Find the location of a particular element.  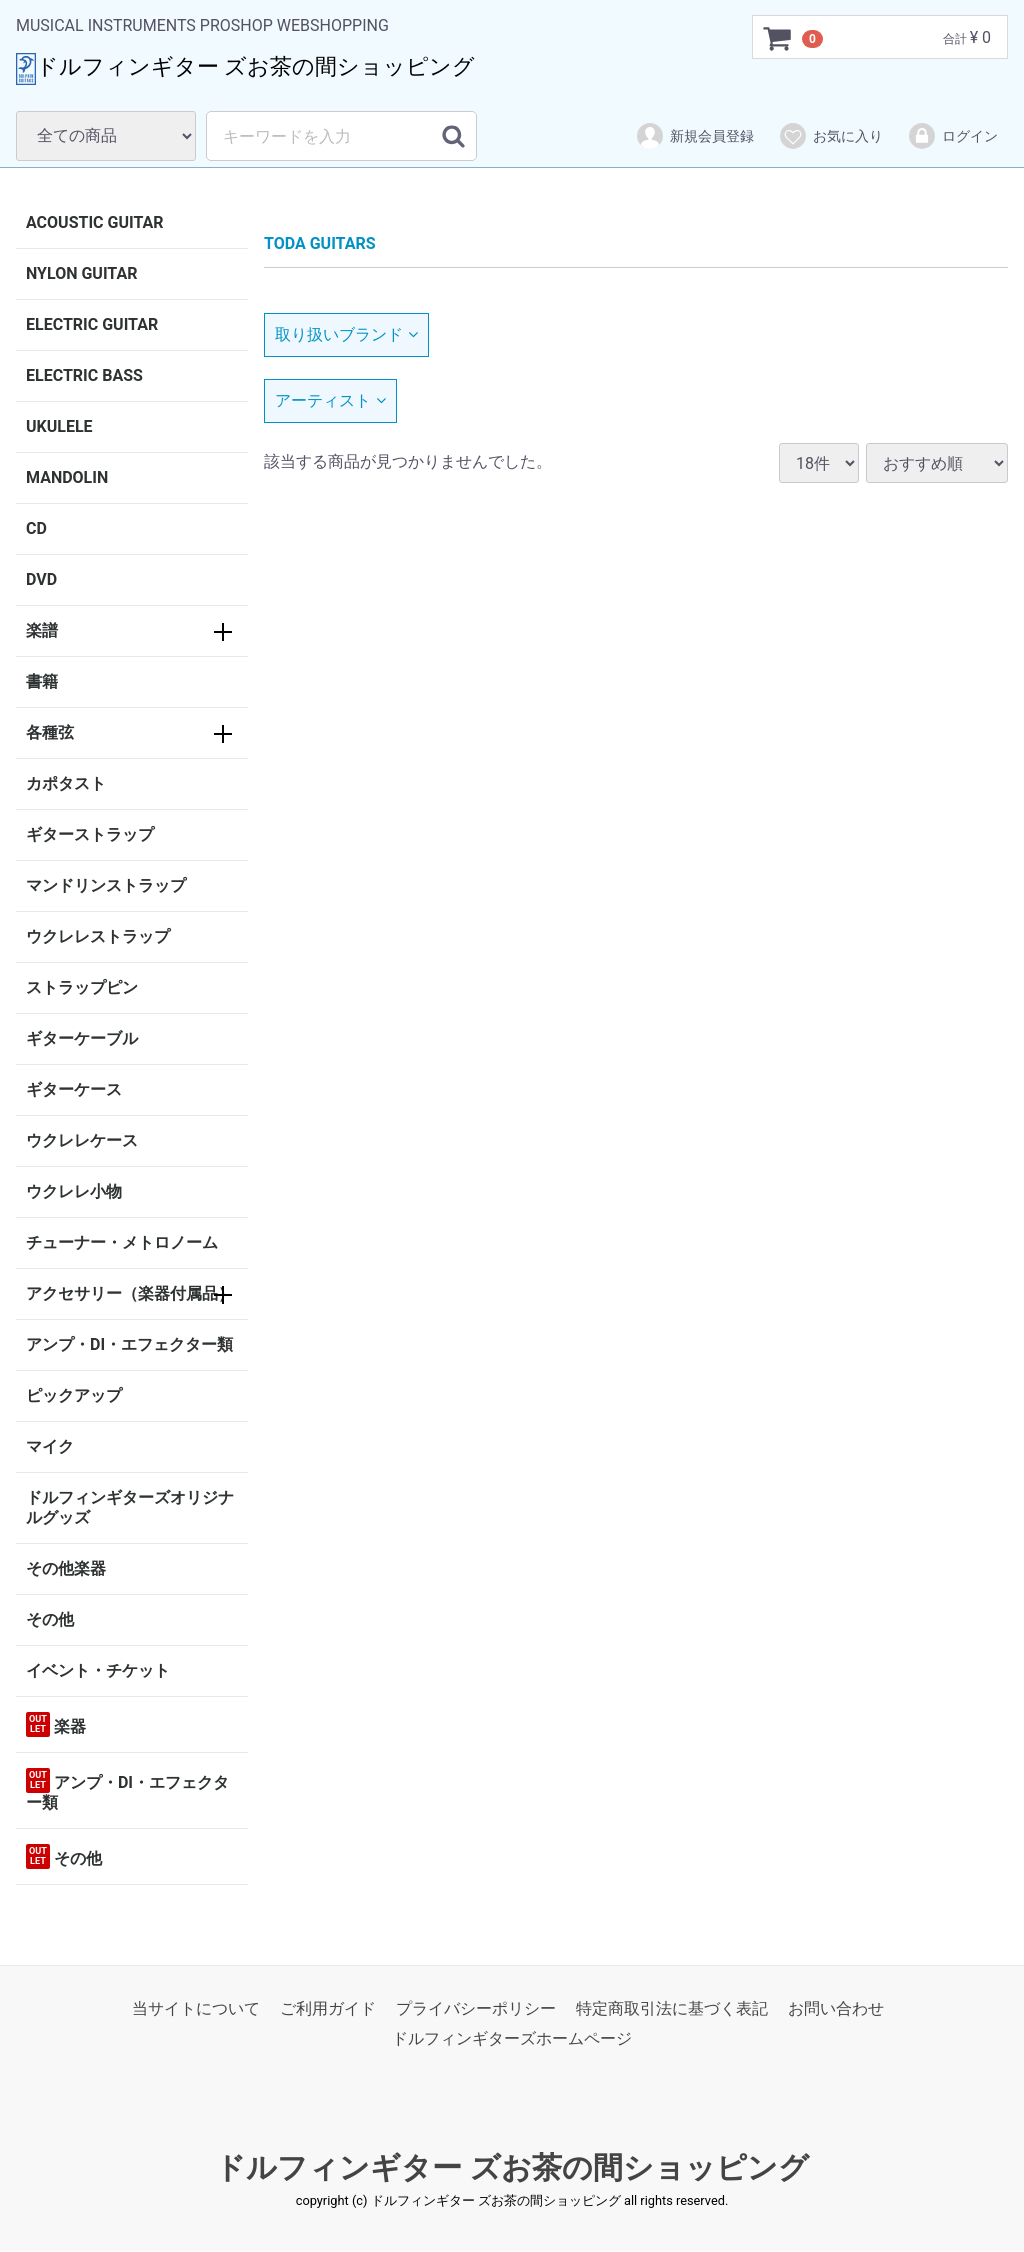

ギターケース is located at coordinates (74, 1089).